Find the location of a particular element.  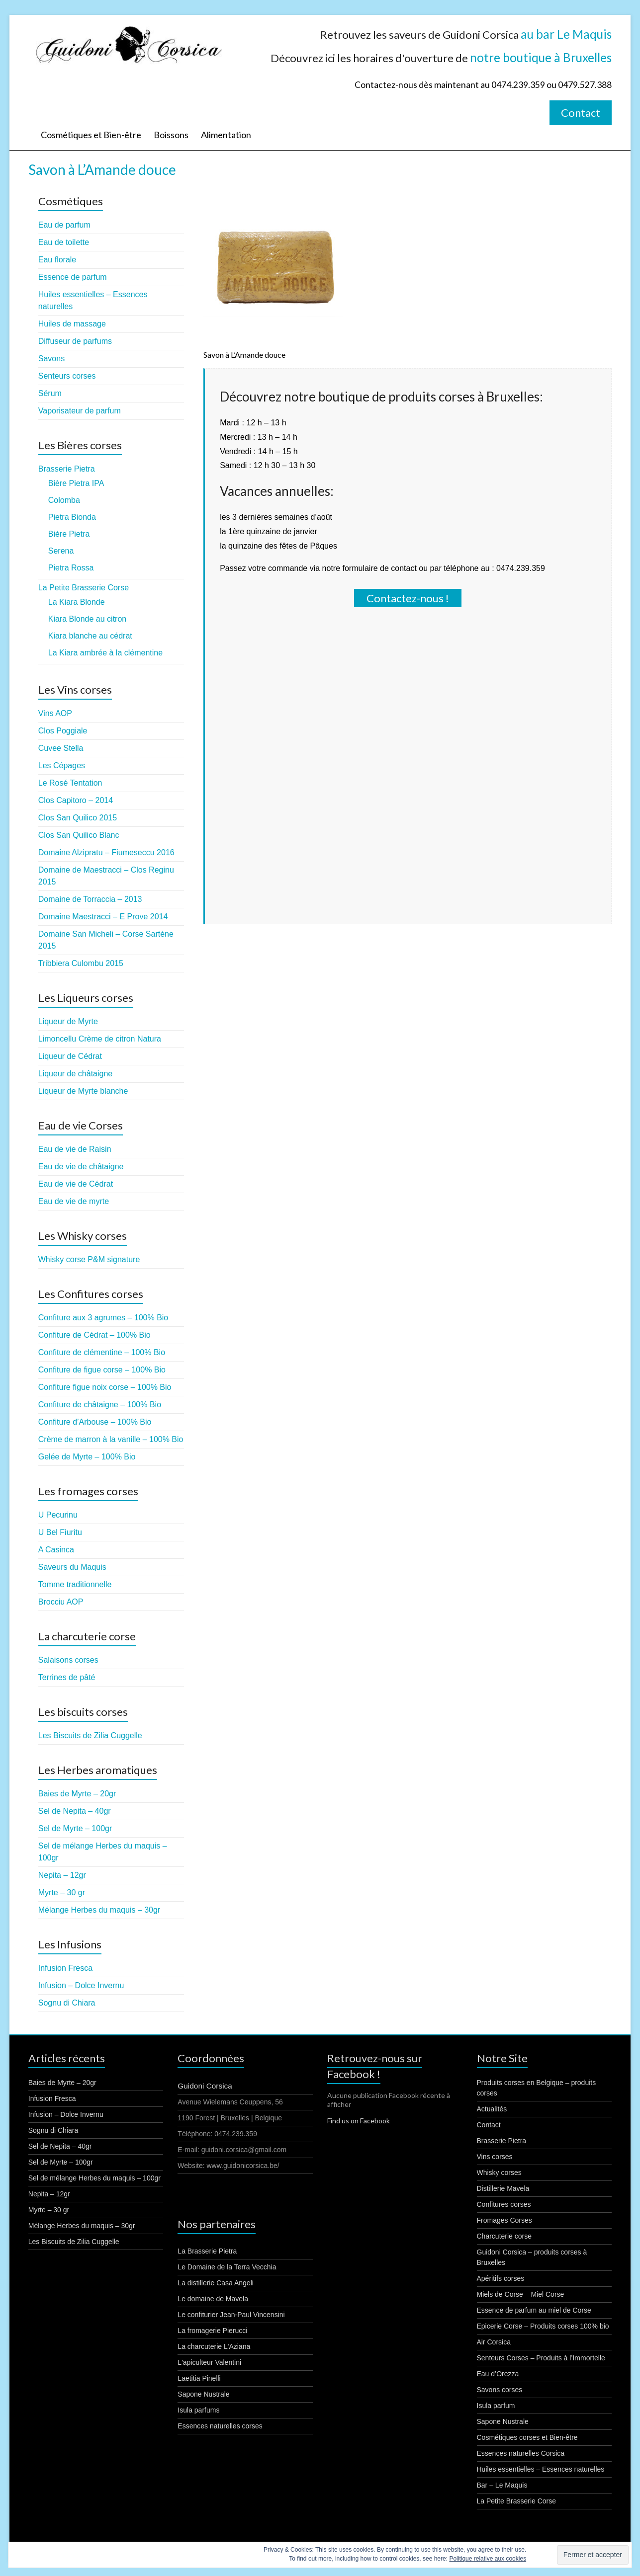

Essences naturelles Corsica is located at coordinates (521, 2453).